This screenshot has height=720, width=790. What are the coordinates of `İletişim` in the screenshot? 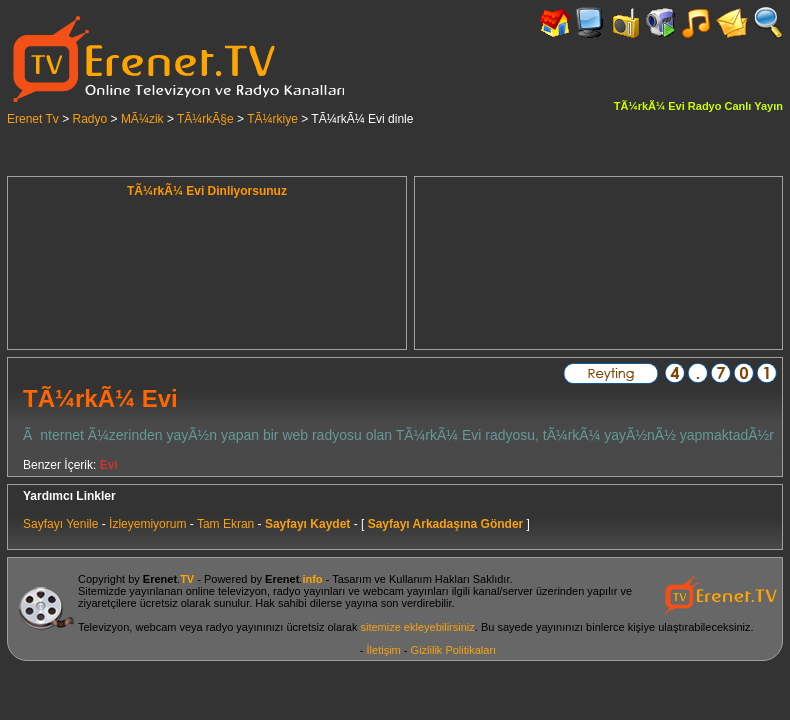 It's located at (384, 650).